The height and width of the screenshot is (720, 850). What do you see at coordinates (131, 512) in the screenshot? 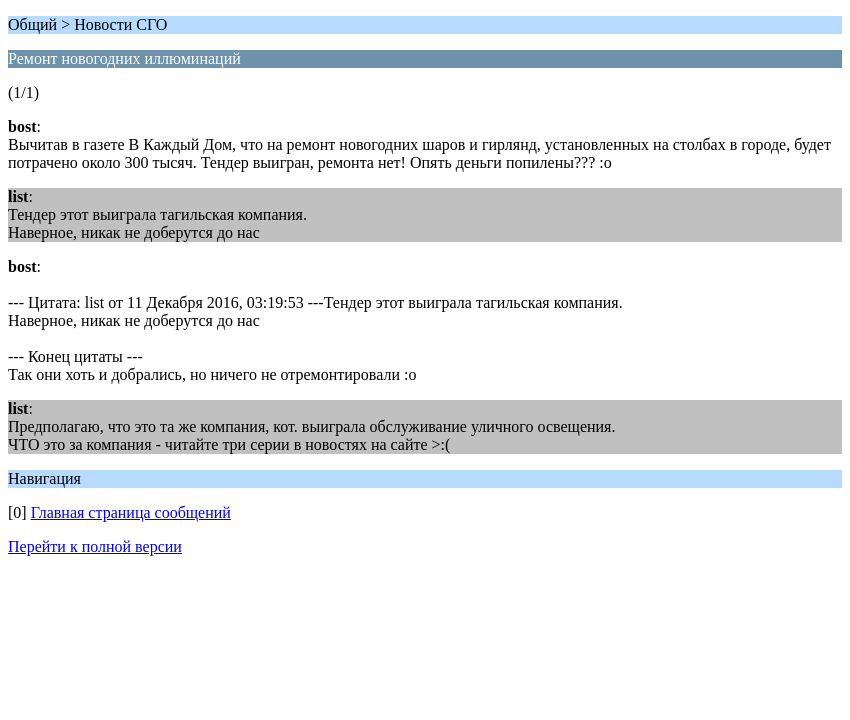
I see `Главная страница сообщений` at bounding box center [131, 512].